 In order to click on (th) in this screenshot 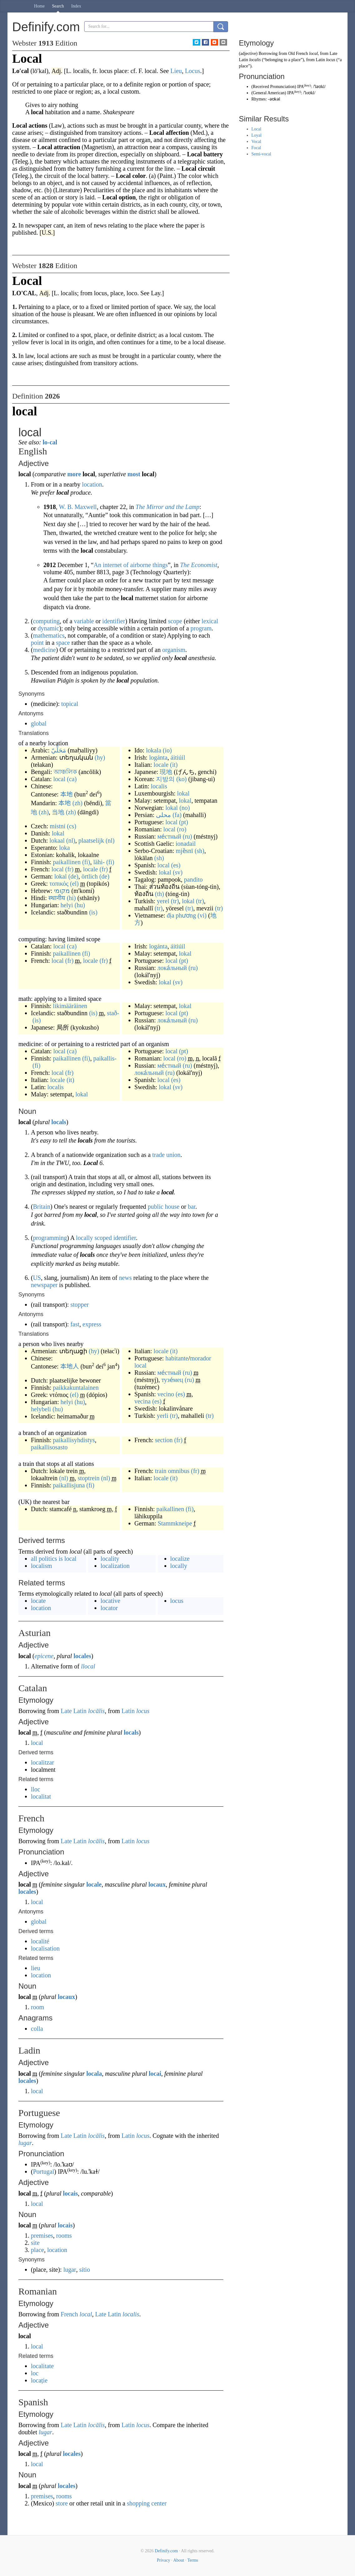, I will do `click(159, 893)`.